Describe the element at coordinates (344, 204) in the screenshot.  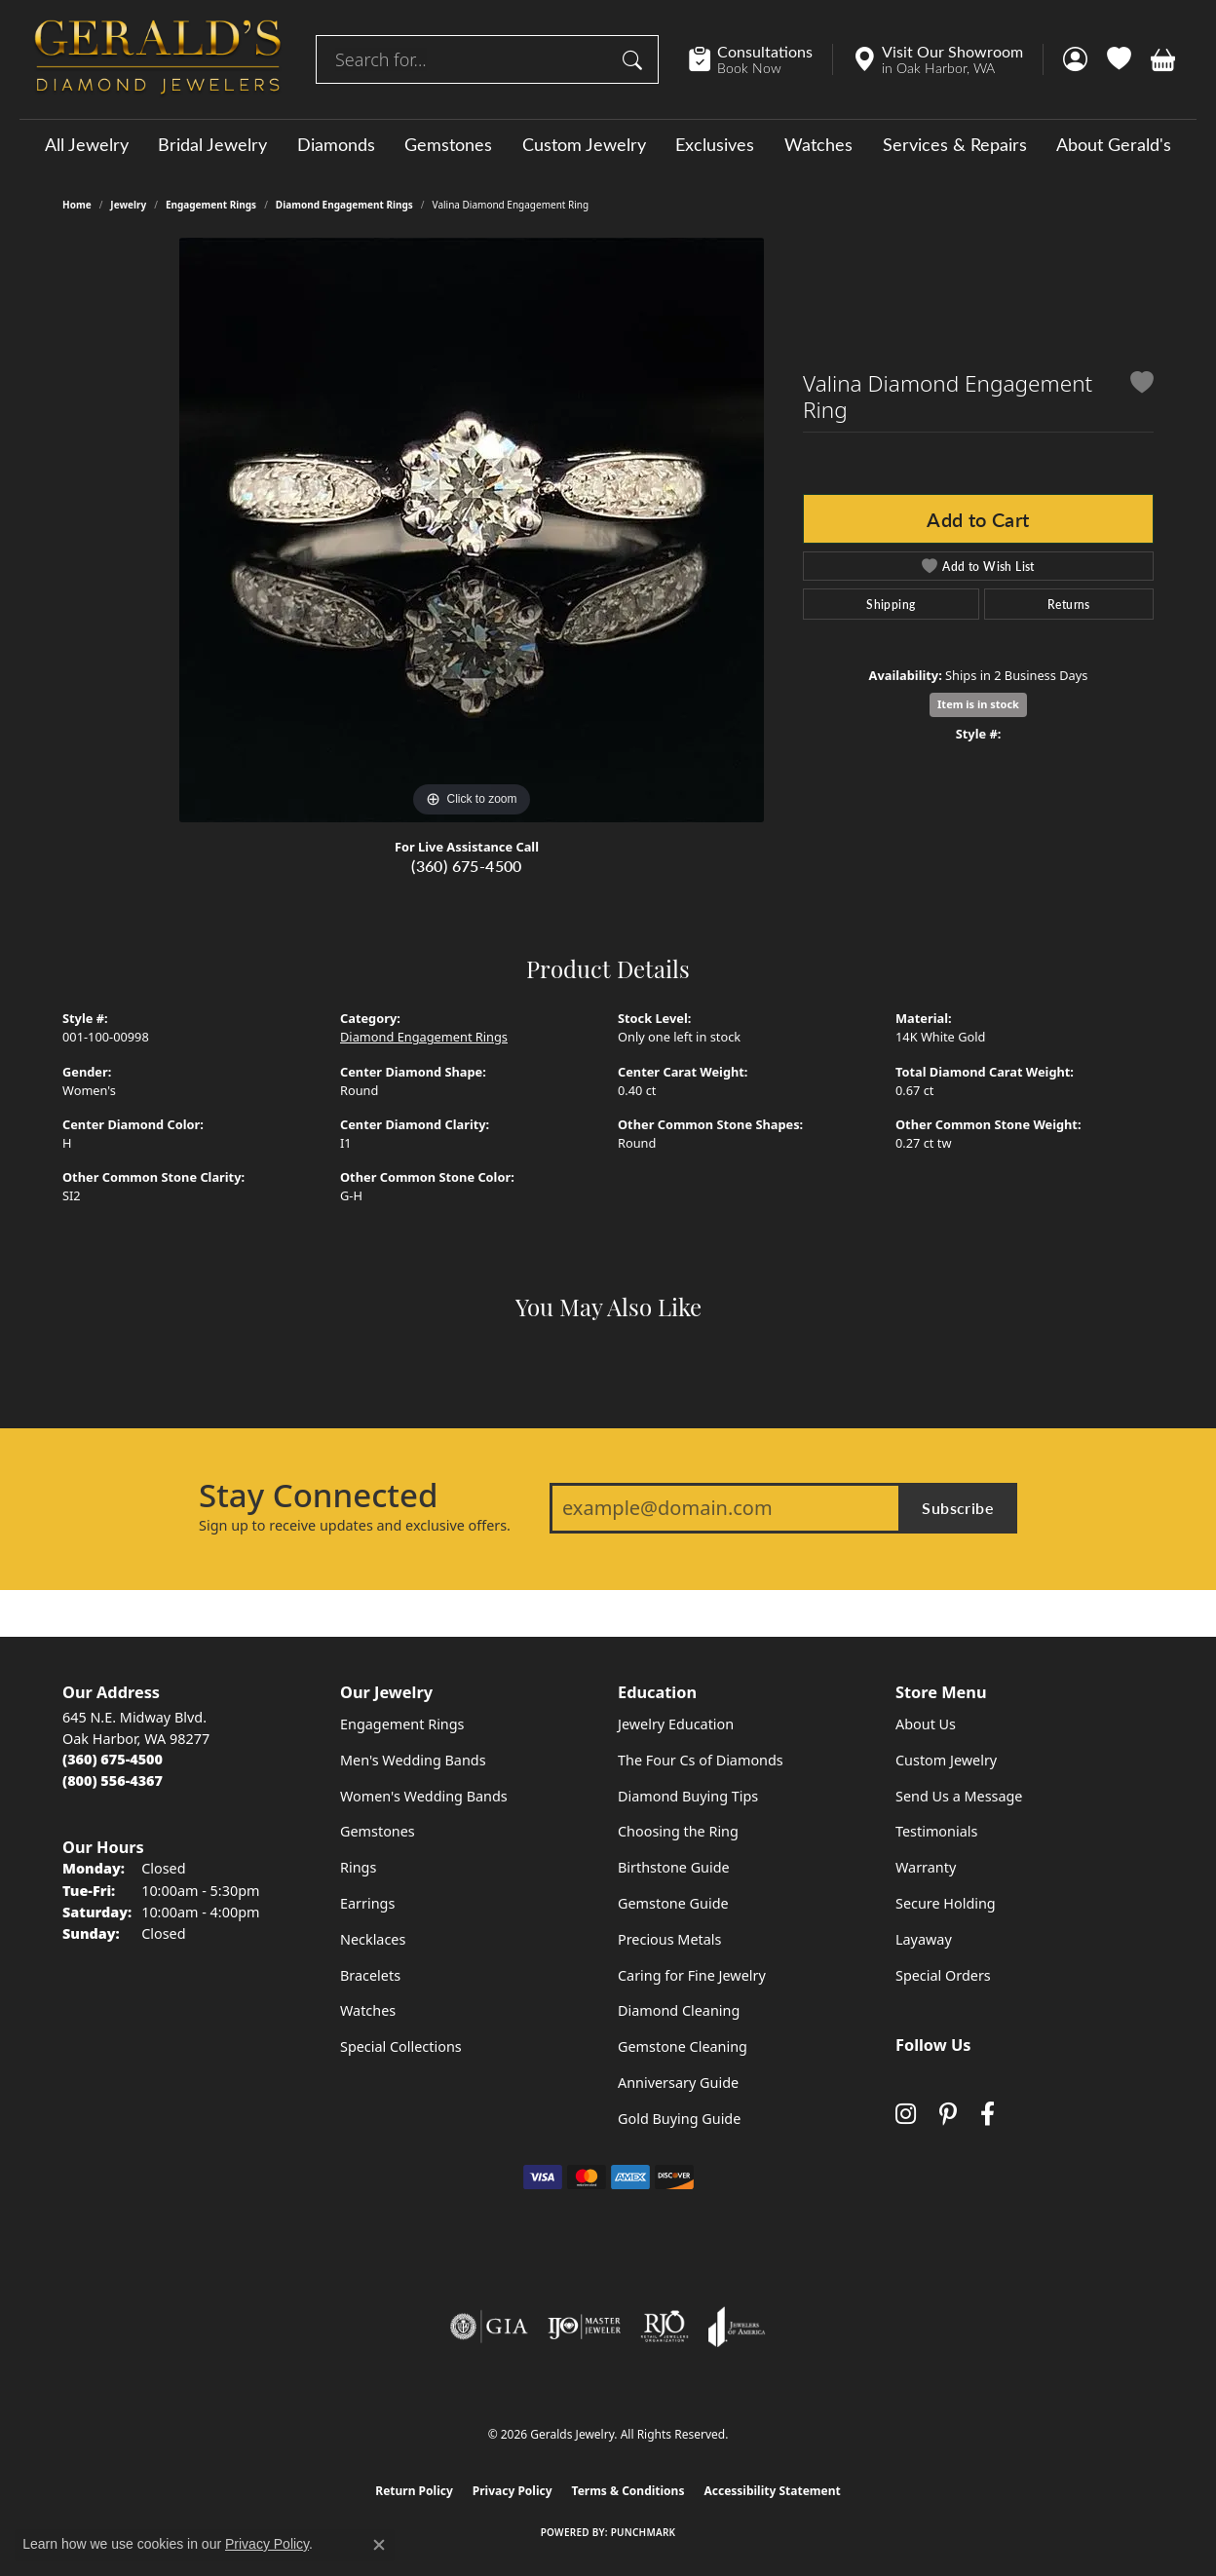
I see `Diamond Engagement Rings` at that location.